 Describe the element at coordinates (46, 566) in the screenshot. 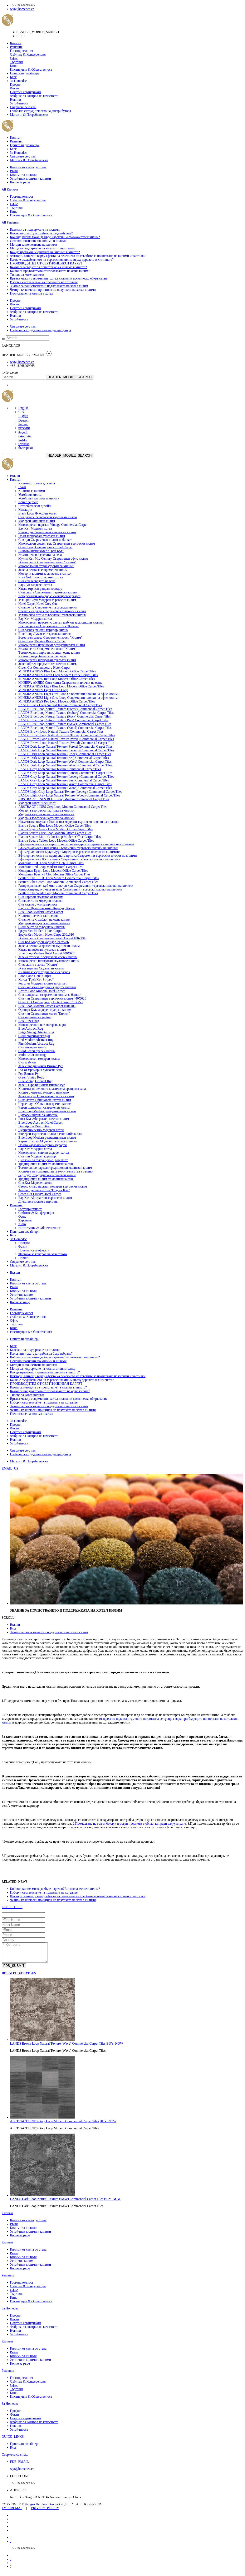

I see `Многослойни стари курорти за килими` at that location.